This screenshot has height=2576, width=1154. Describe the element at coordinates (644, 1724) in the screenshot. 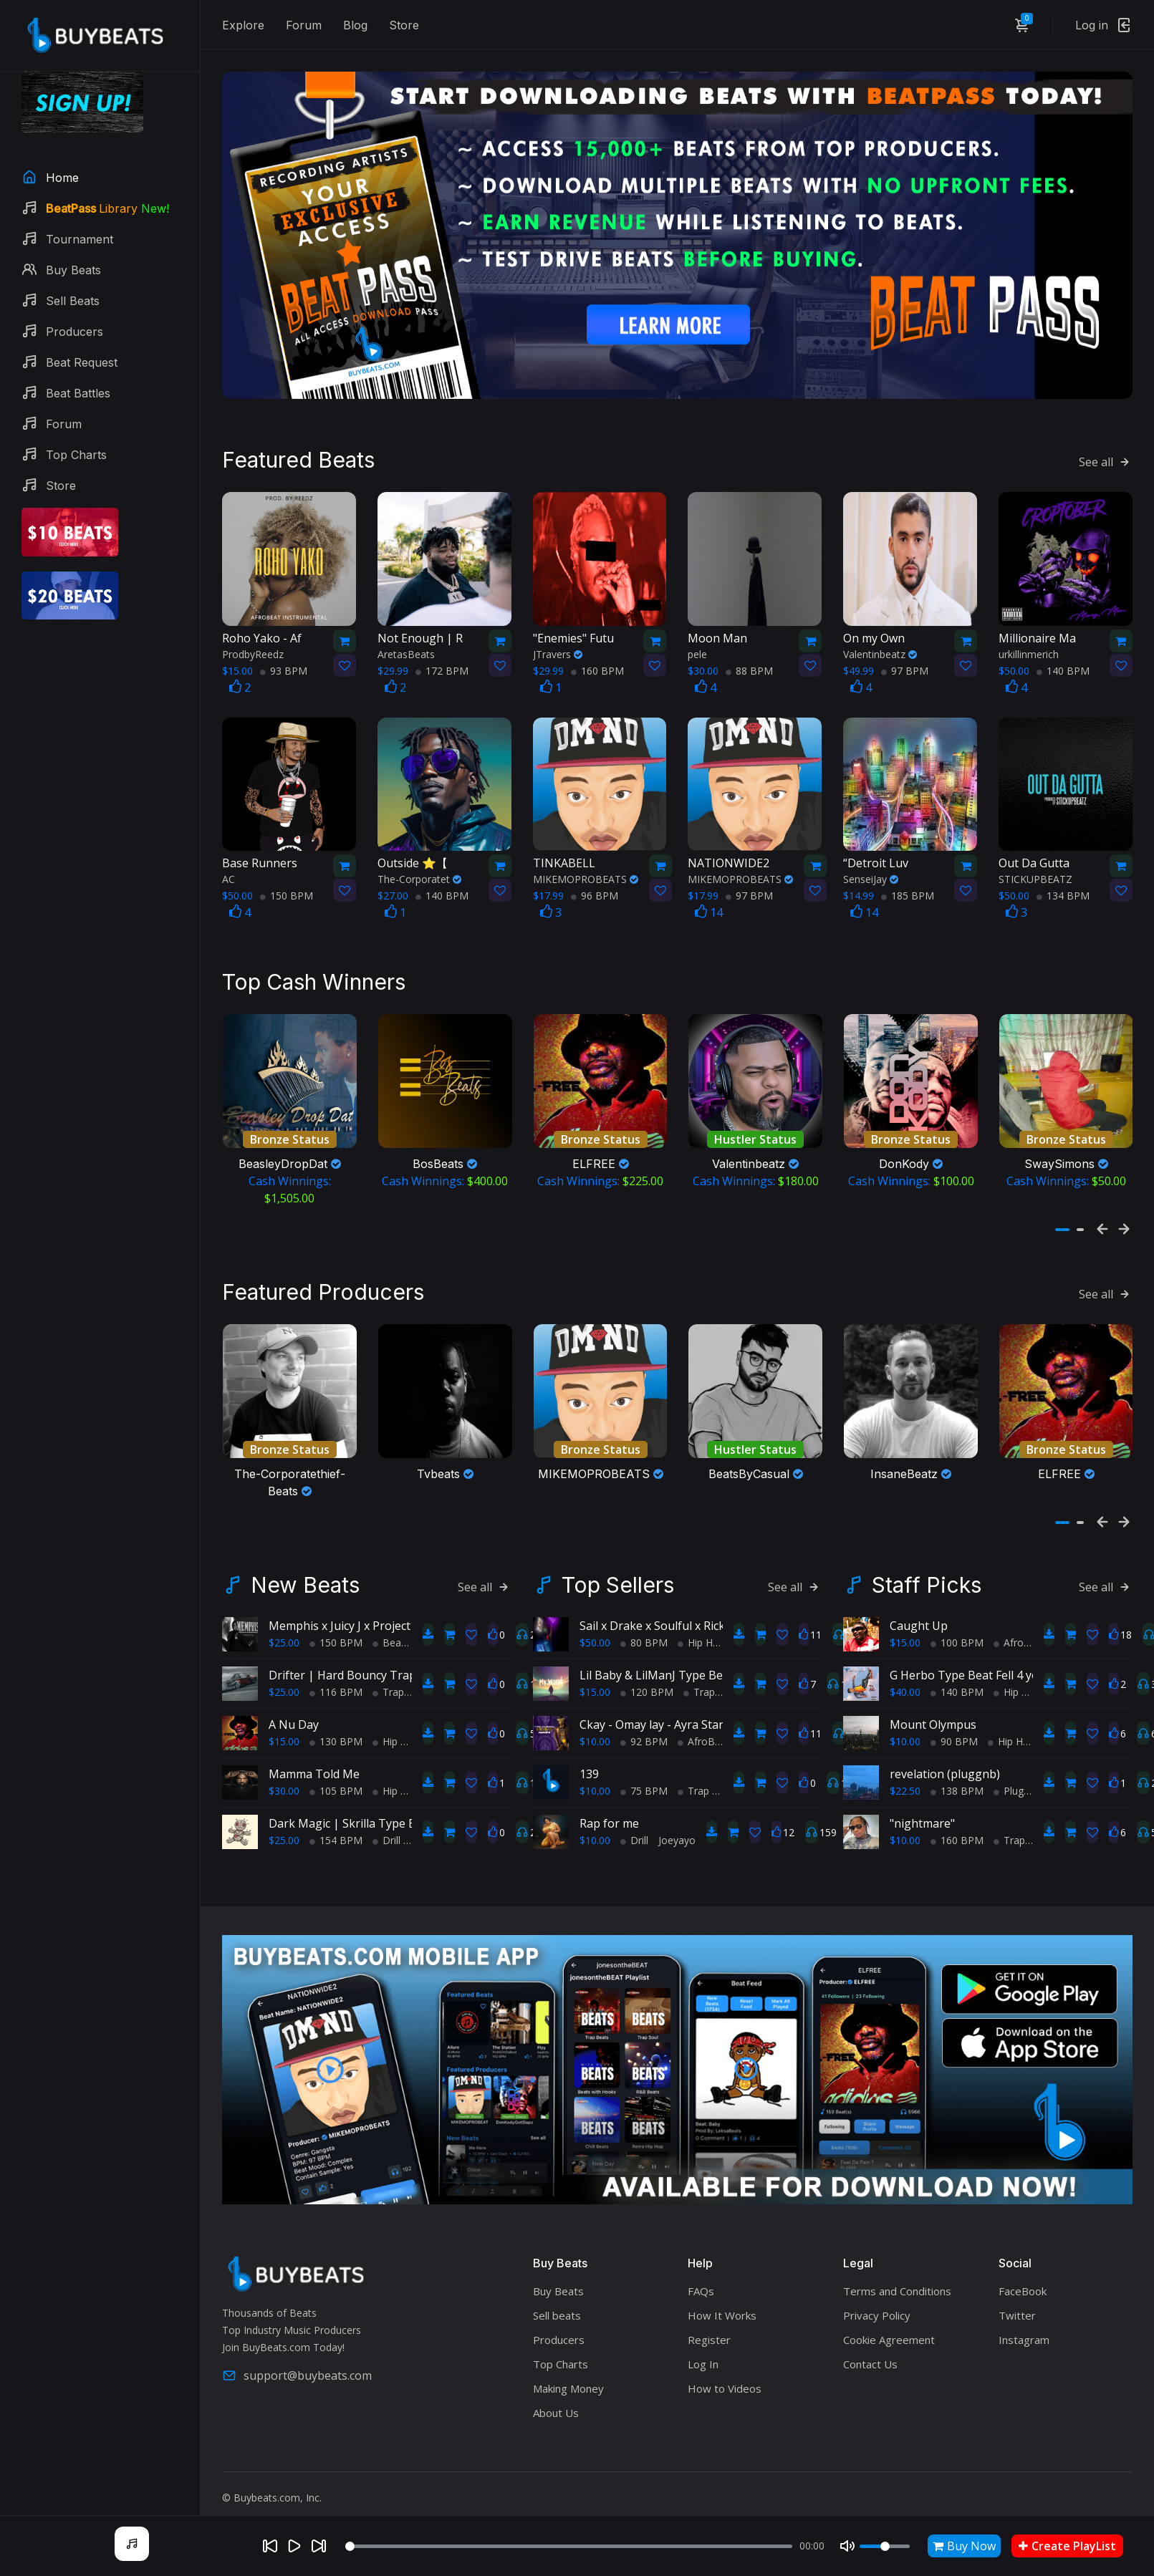

I see `92 BPM` at that location.